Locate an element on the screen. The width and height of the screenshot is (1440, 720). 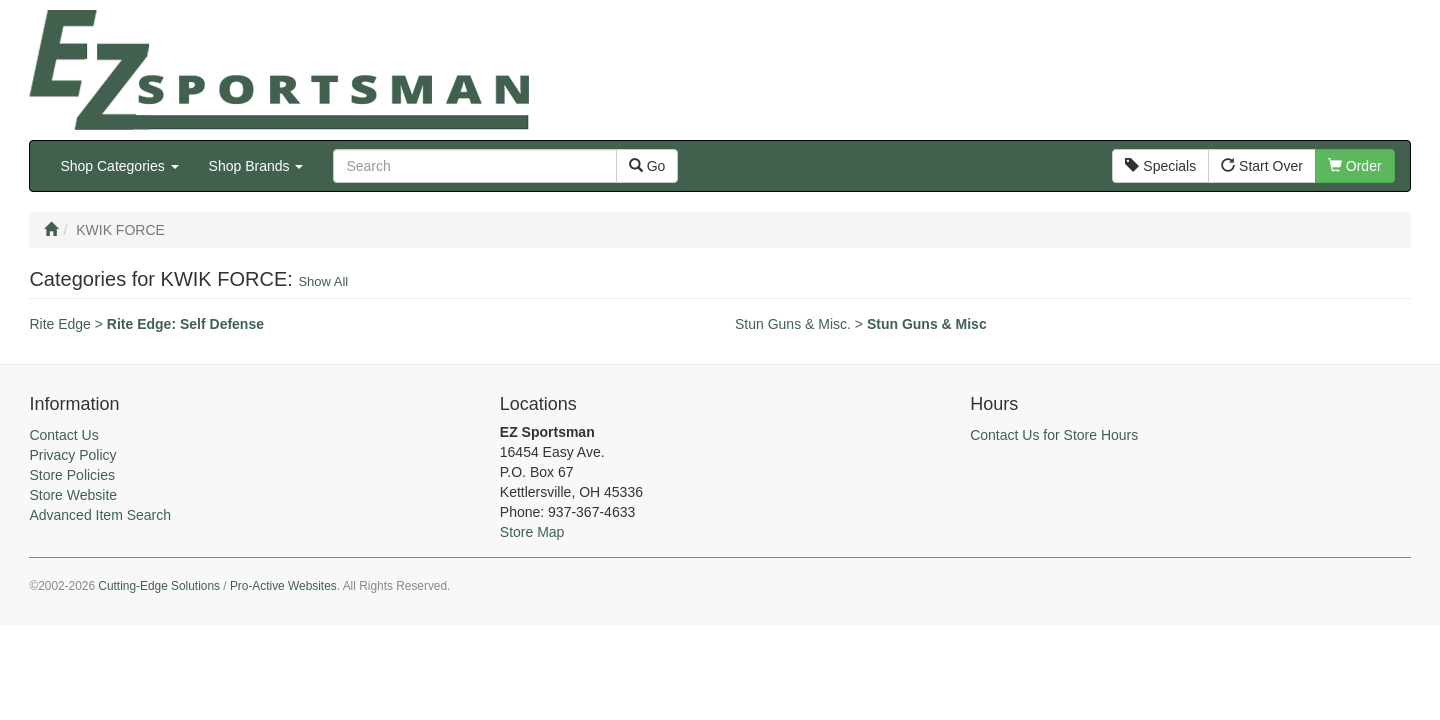
Stun Guns & Misc. > is located at coordinates (861, 324).